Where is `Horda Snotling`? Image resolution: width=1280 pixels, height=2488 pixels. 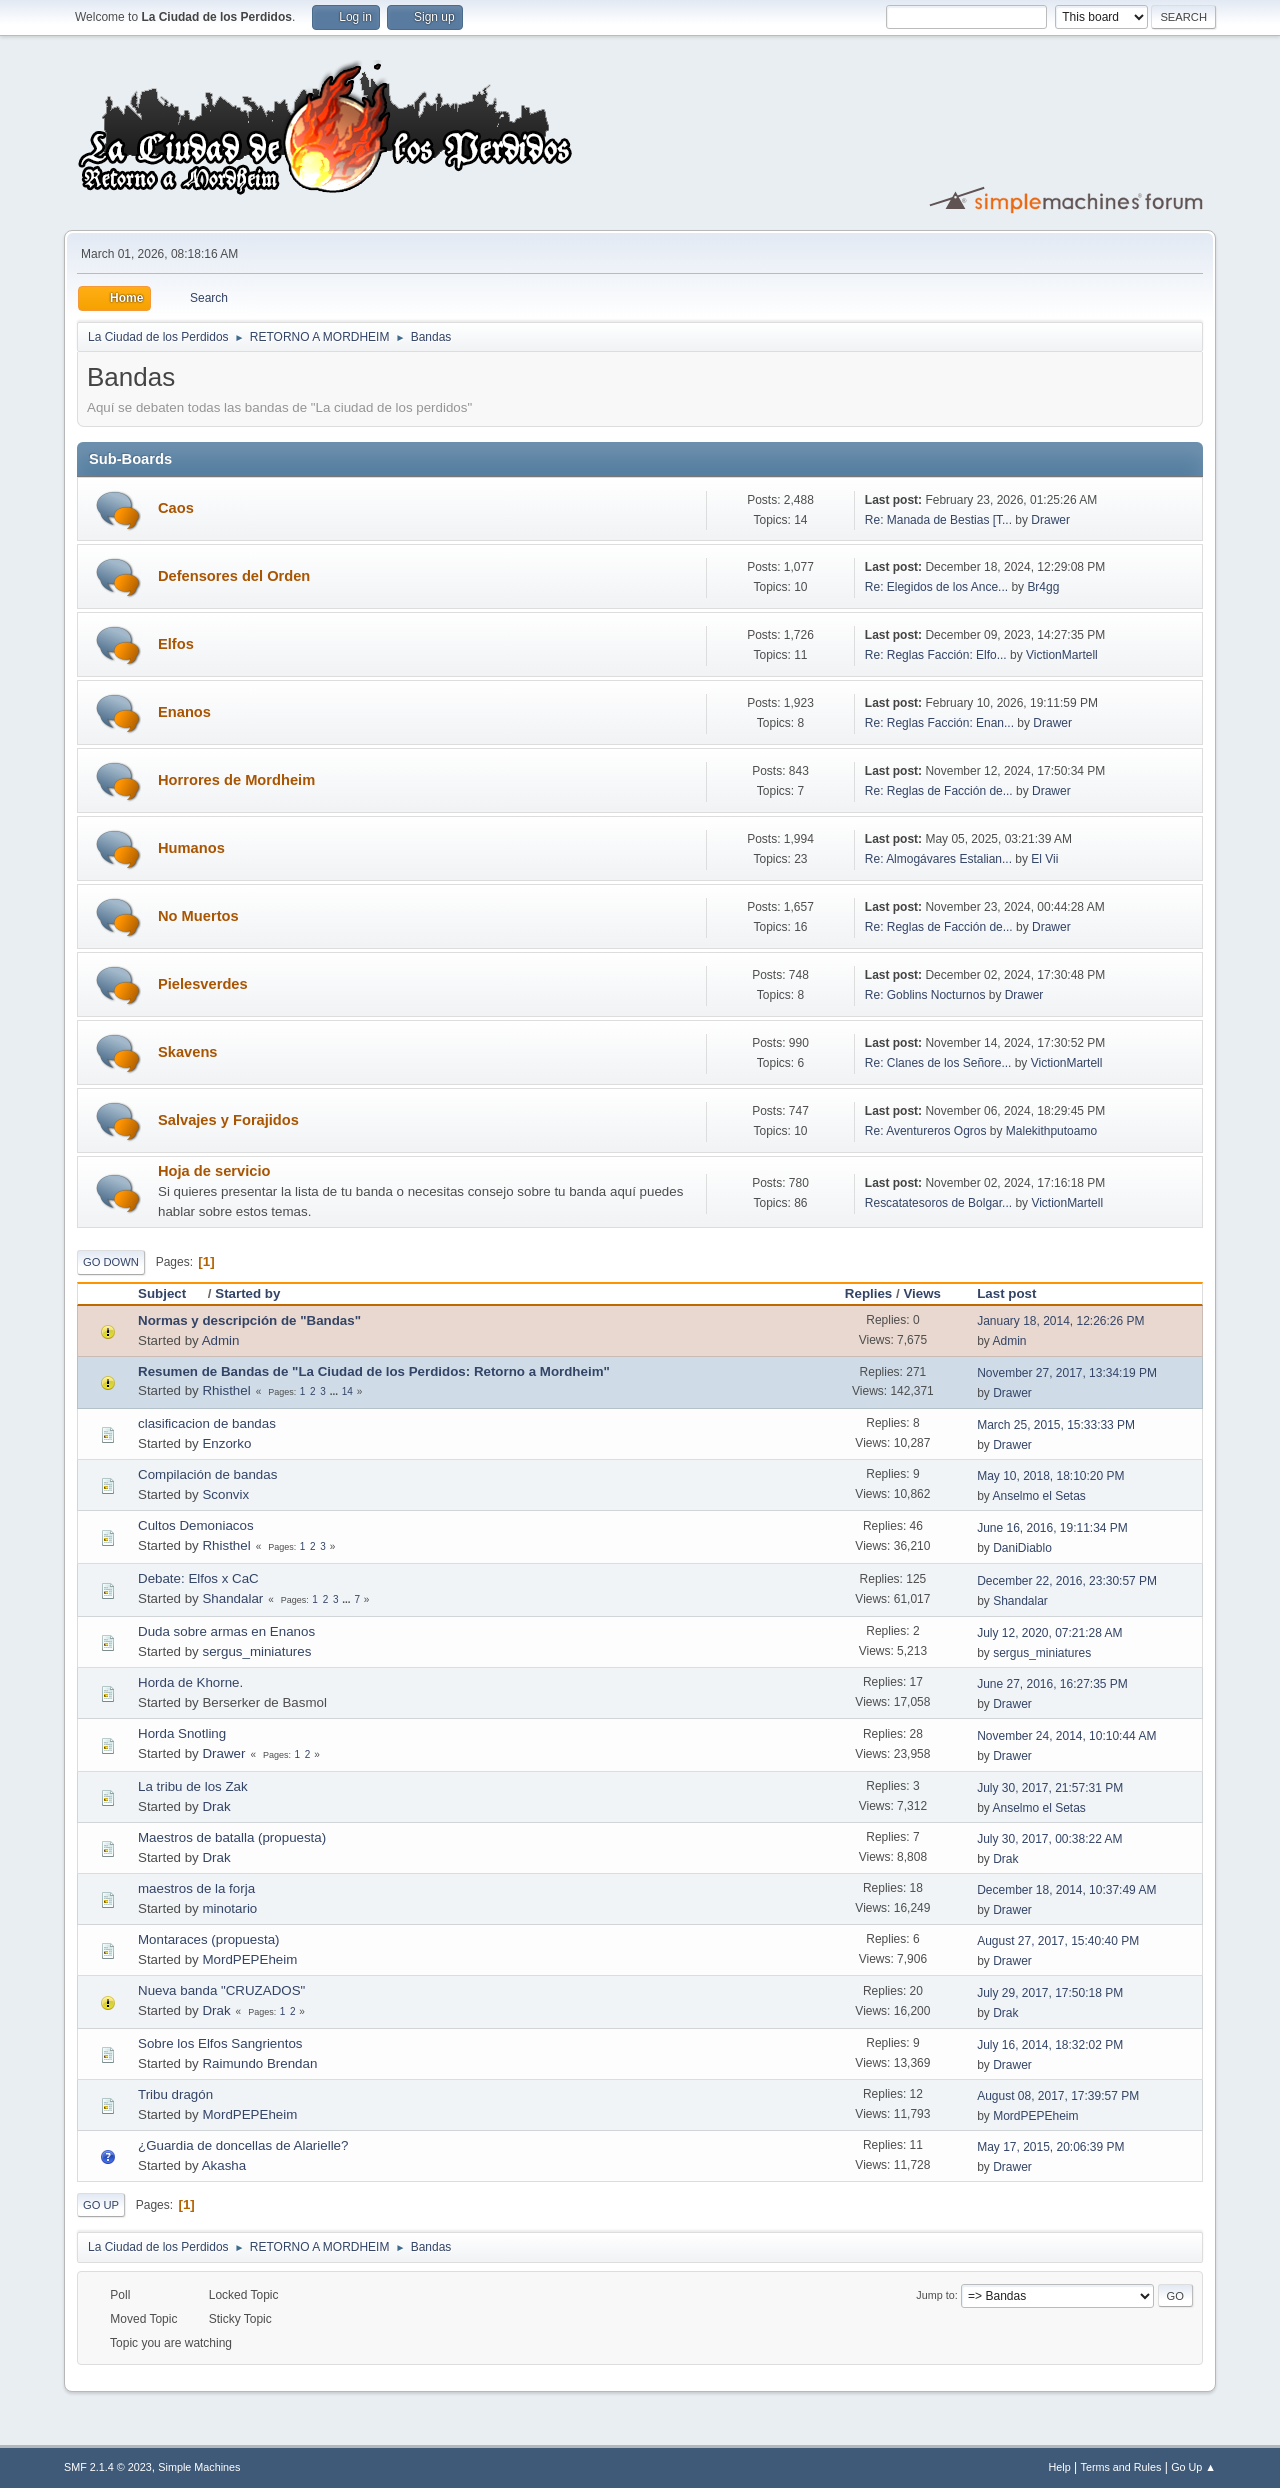
Horda Snotling is located at coordinates (182, 1733).